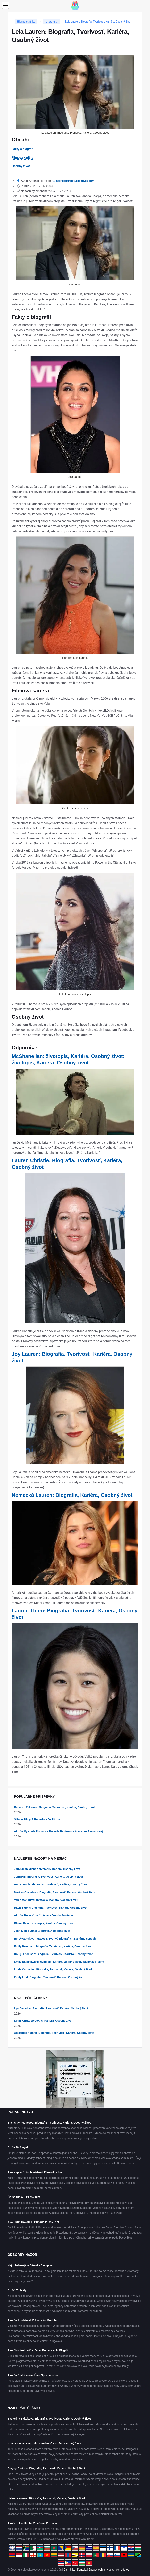 This screenshot has height=2576, width=150. What do you see at coordinates (53, 1946) in the screenshot?
I see `Emily Beecham: Biografia, Tvorivosť, Kariéra, Osobný život` at bounding box center [53, 1946].